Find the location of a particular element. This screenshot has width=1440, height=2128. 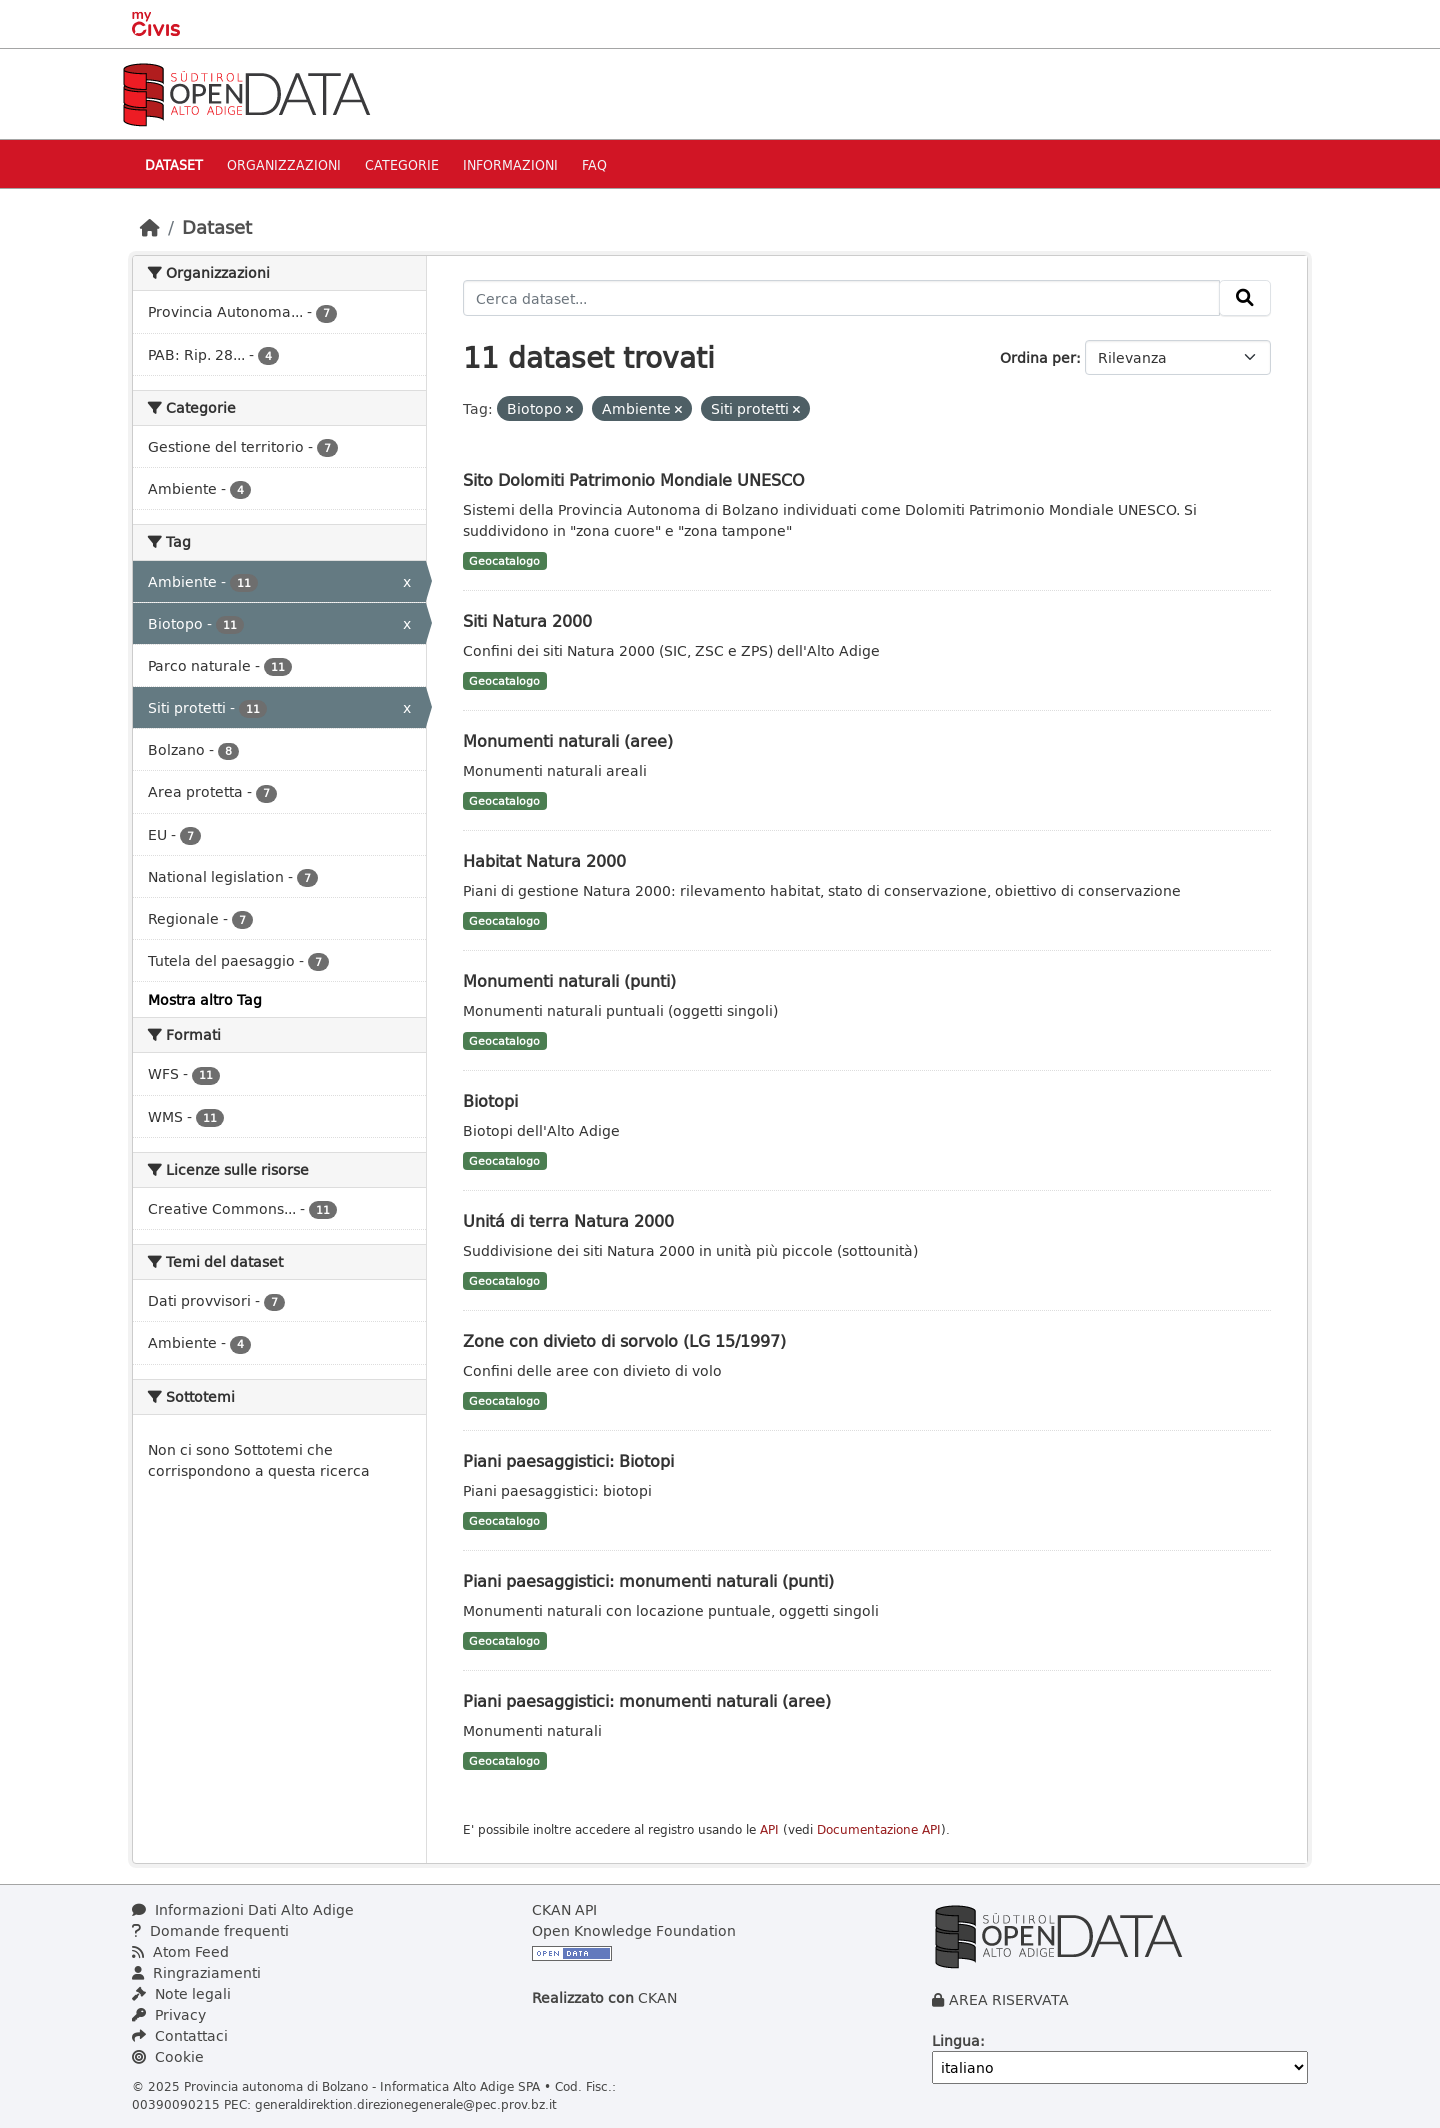

[Home] is located at coordinates (150, 227).